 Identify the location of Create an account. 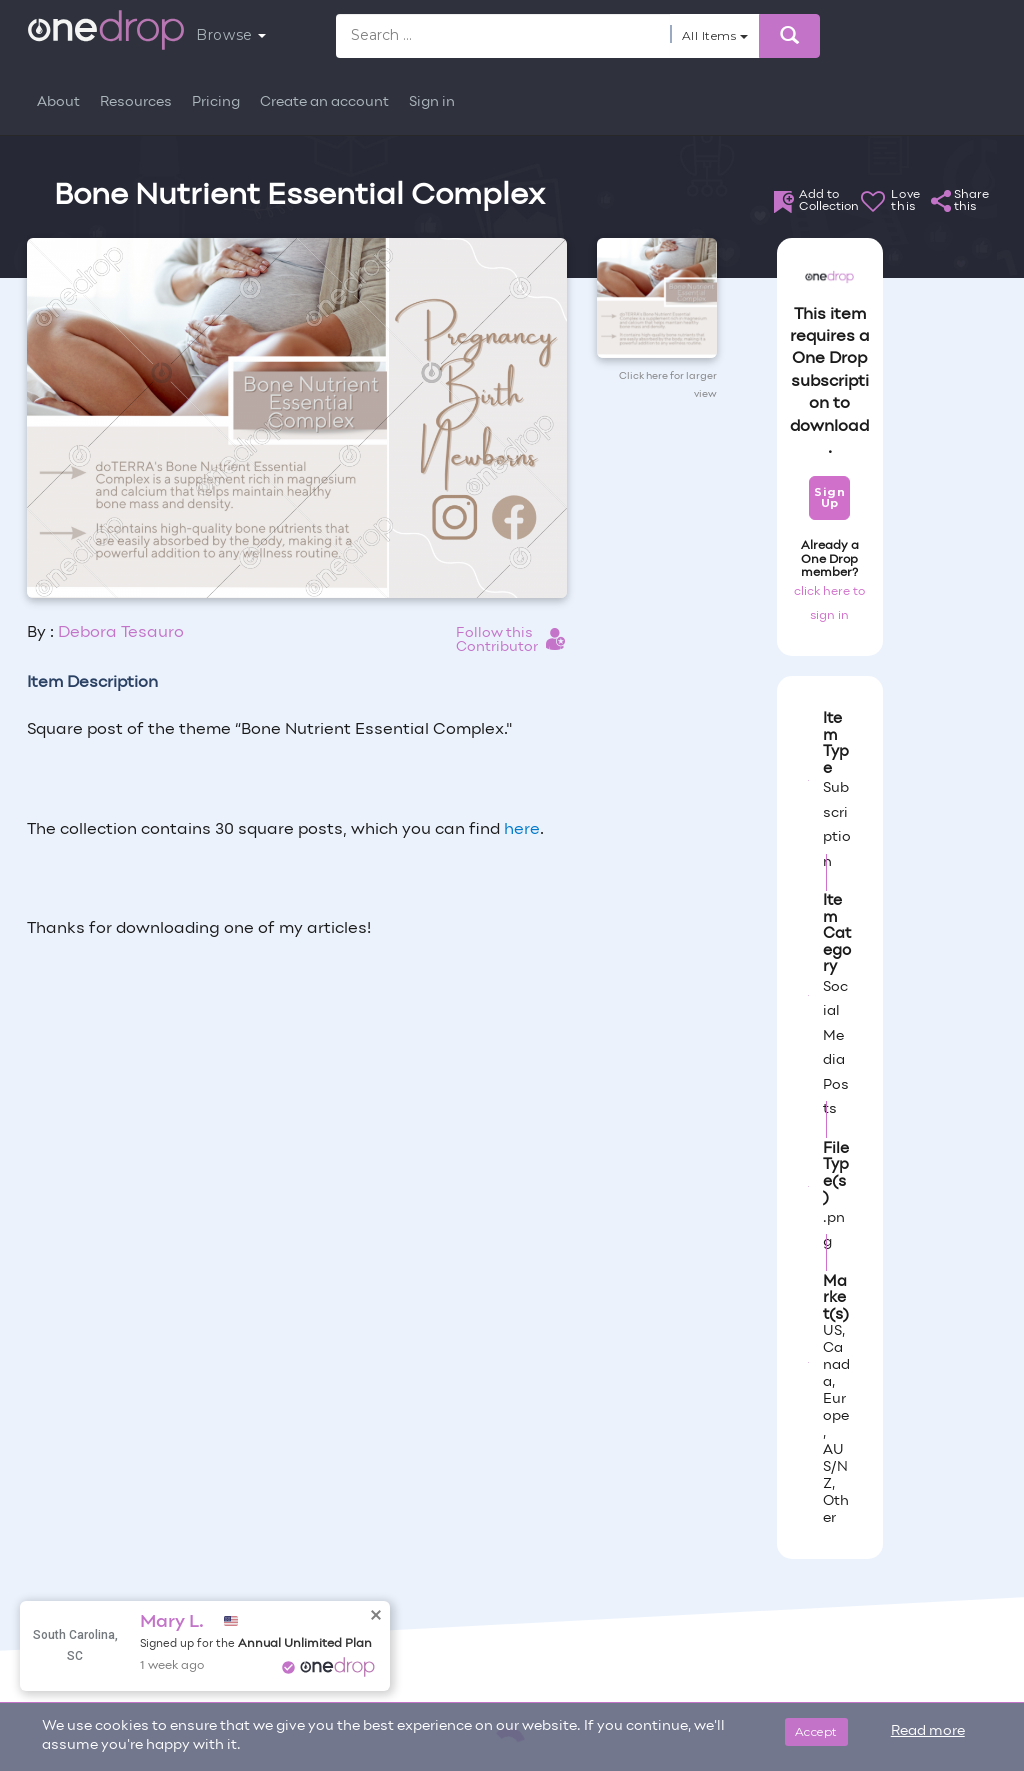
(324, 102).